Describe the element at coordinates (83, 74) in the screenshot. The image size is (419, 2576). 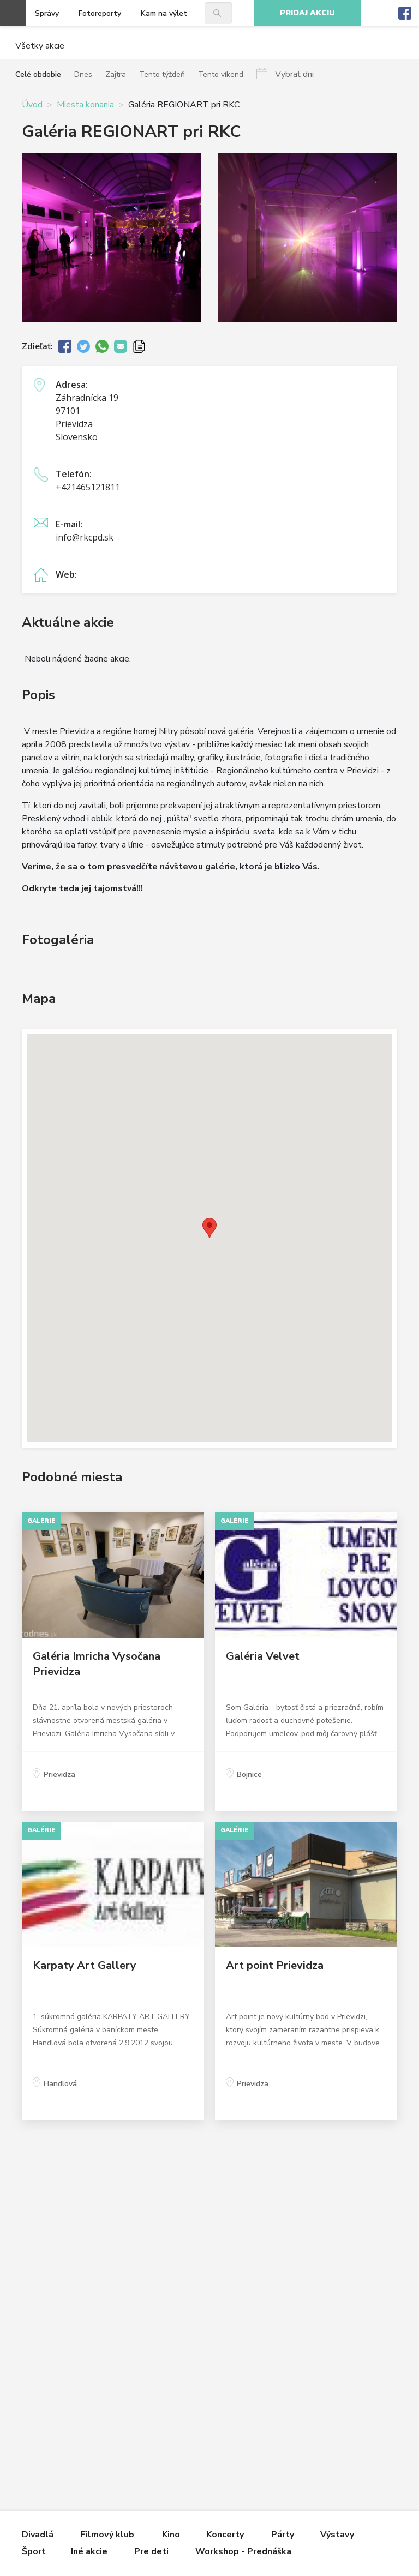
I see `Dnes` at that location.